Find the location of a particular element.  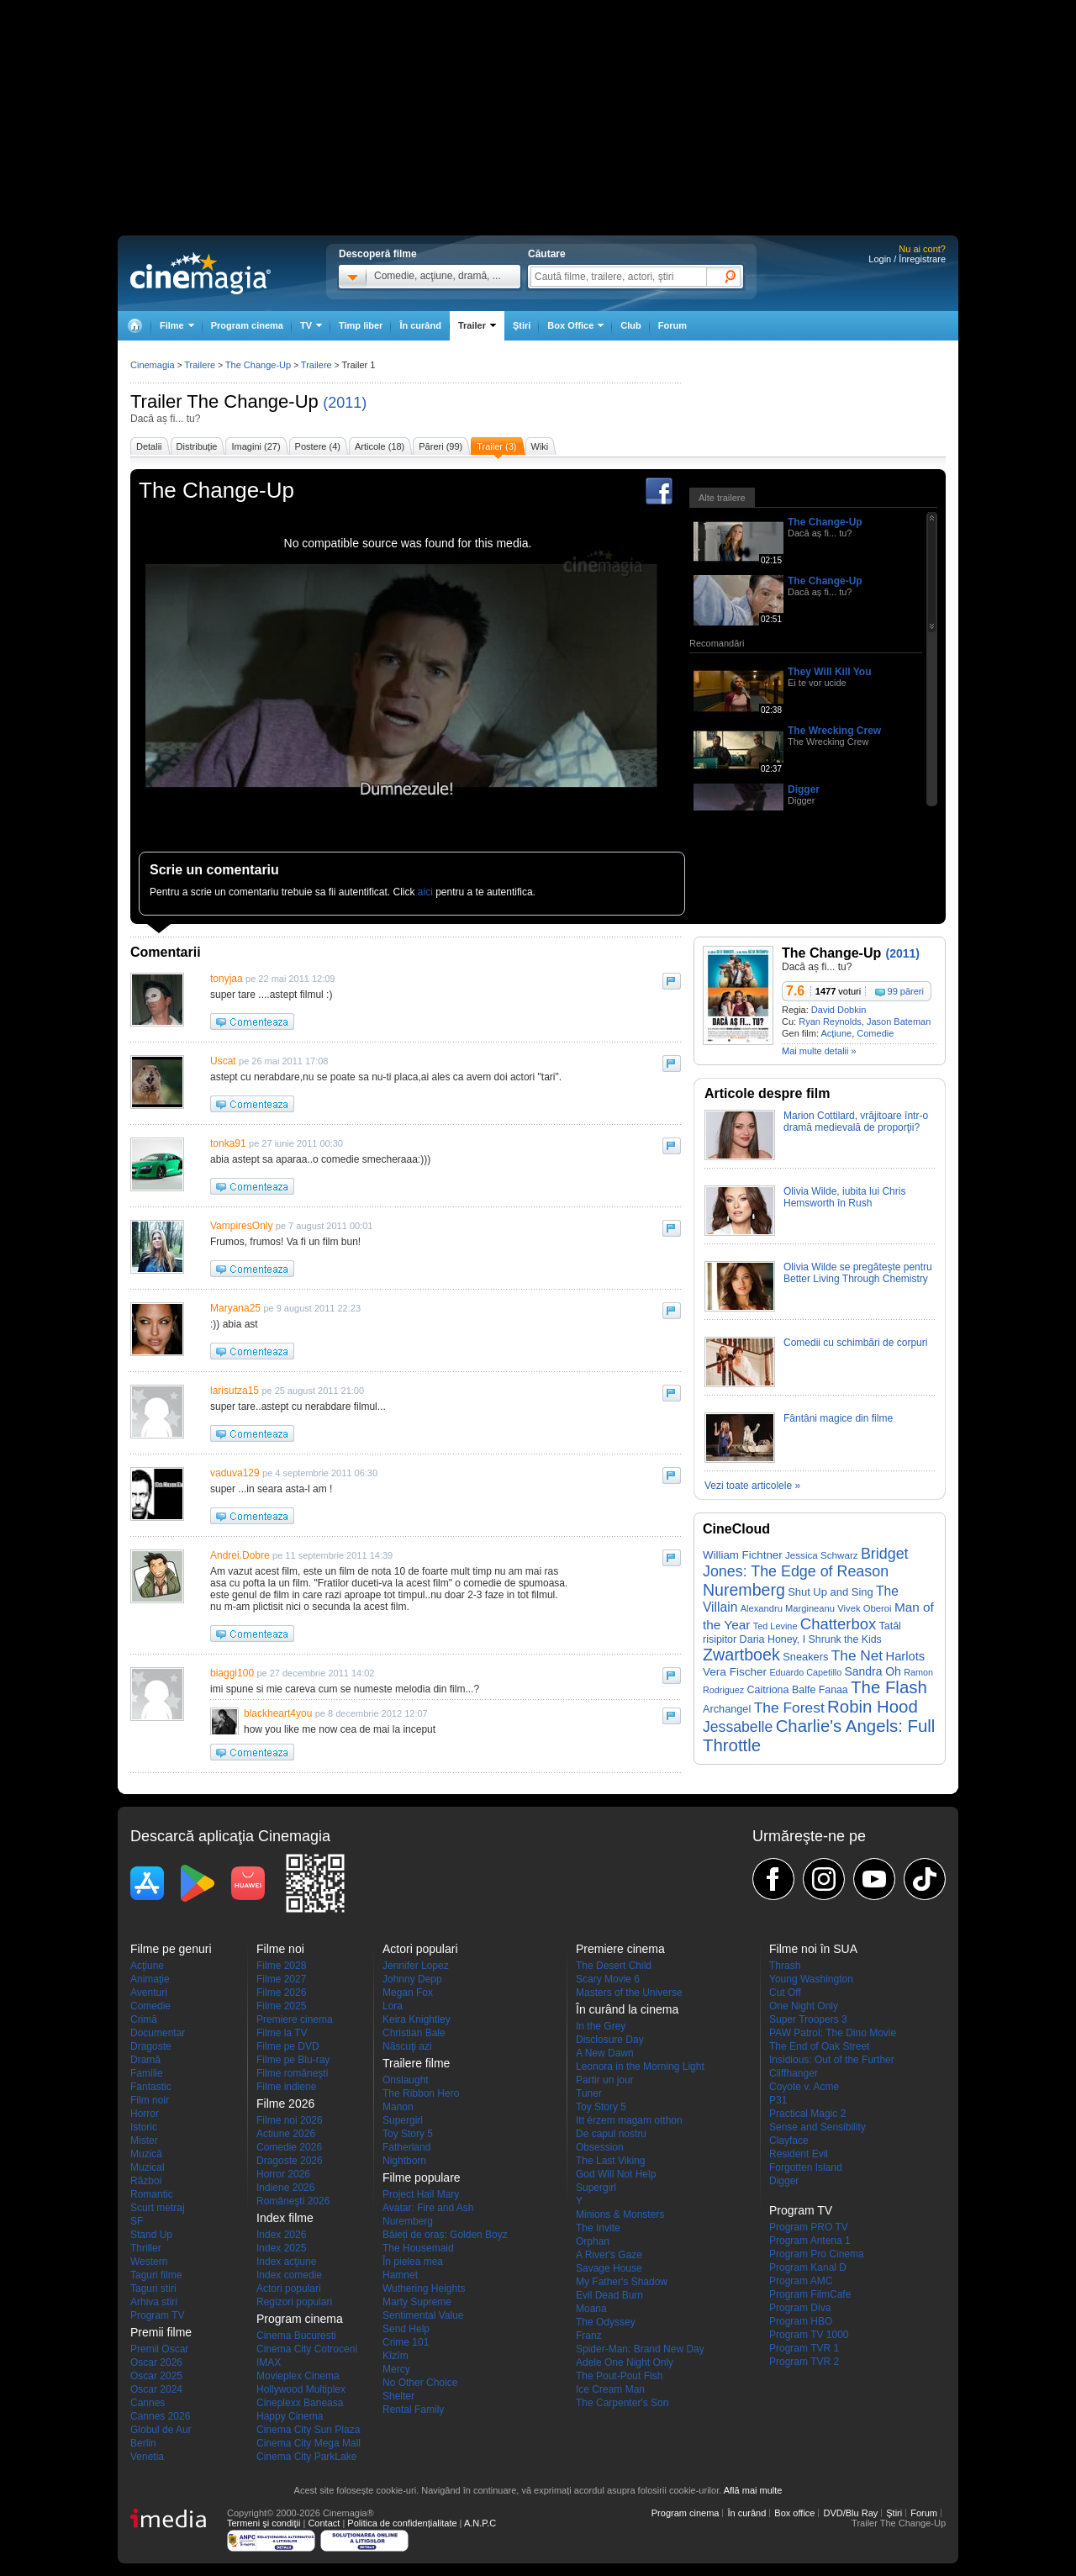

Filme noi în SUA is located at coordinates (813, 1949).